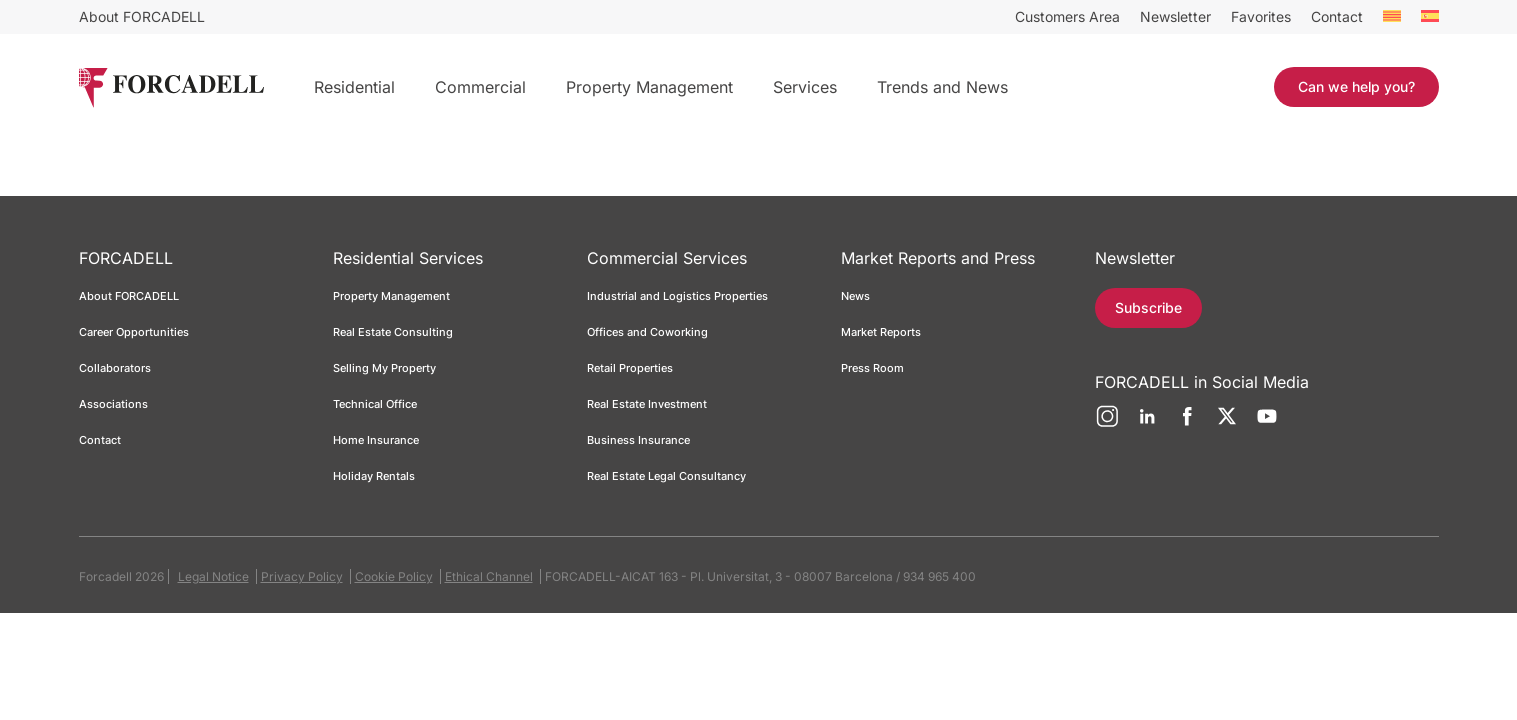 The height and width of the screenshot is (720, 1517). Describe the element at coordinates (1152, 307) in the screenshot. I see `Subscribe` at that location.